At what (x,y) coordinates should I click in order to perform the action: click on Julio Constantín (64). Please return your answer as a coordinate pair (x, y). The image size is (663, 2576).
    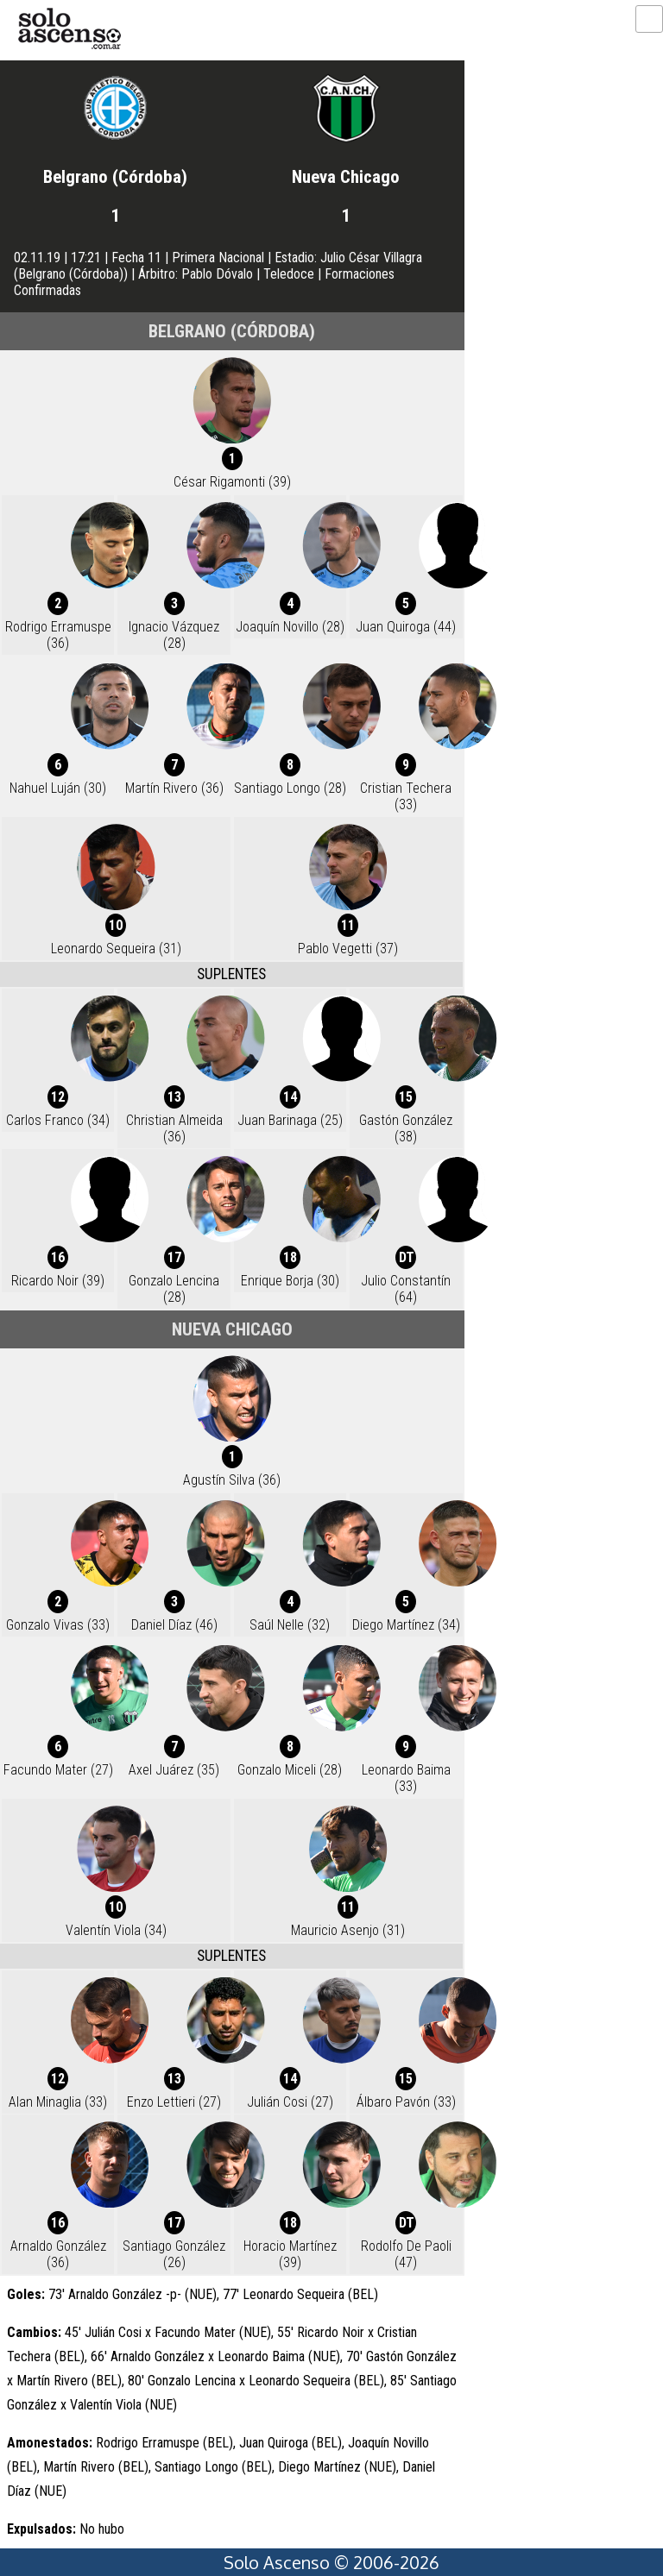
    Looking at the image, I should click on (406, 1288).